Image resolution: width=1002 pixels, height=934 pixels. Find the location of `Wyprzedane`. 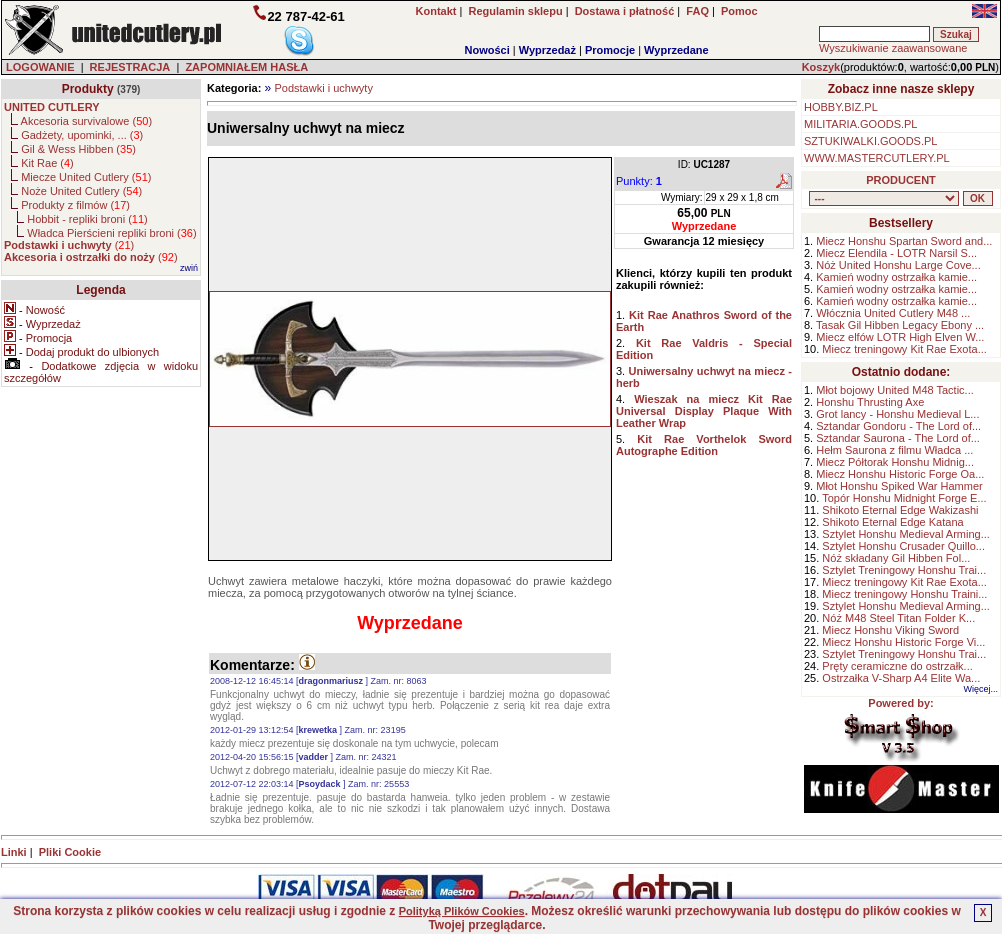

Wyprzedane is located at coordinates (676, 50).